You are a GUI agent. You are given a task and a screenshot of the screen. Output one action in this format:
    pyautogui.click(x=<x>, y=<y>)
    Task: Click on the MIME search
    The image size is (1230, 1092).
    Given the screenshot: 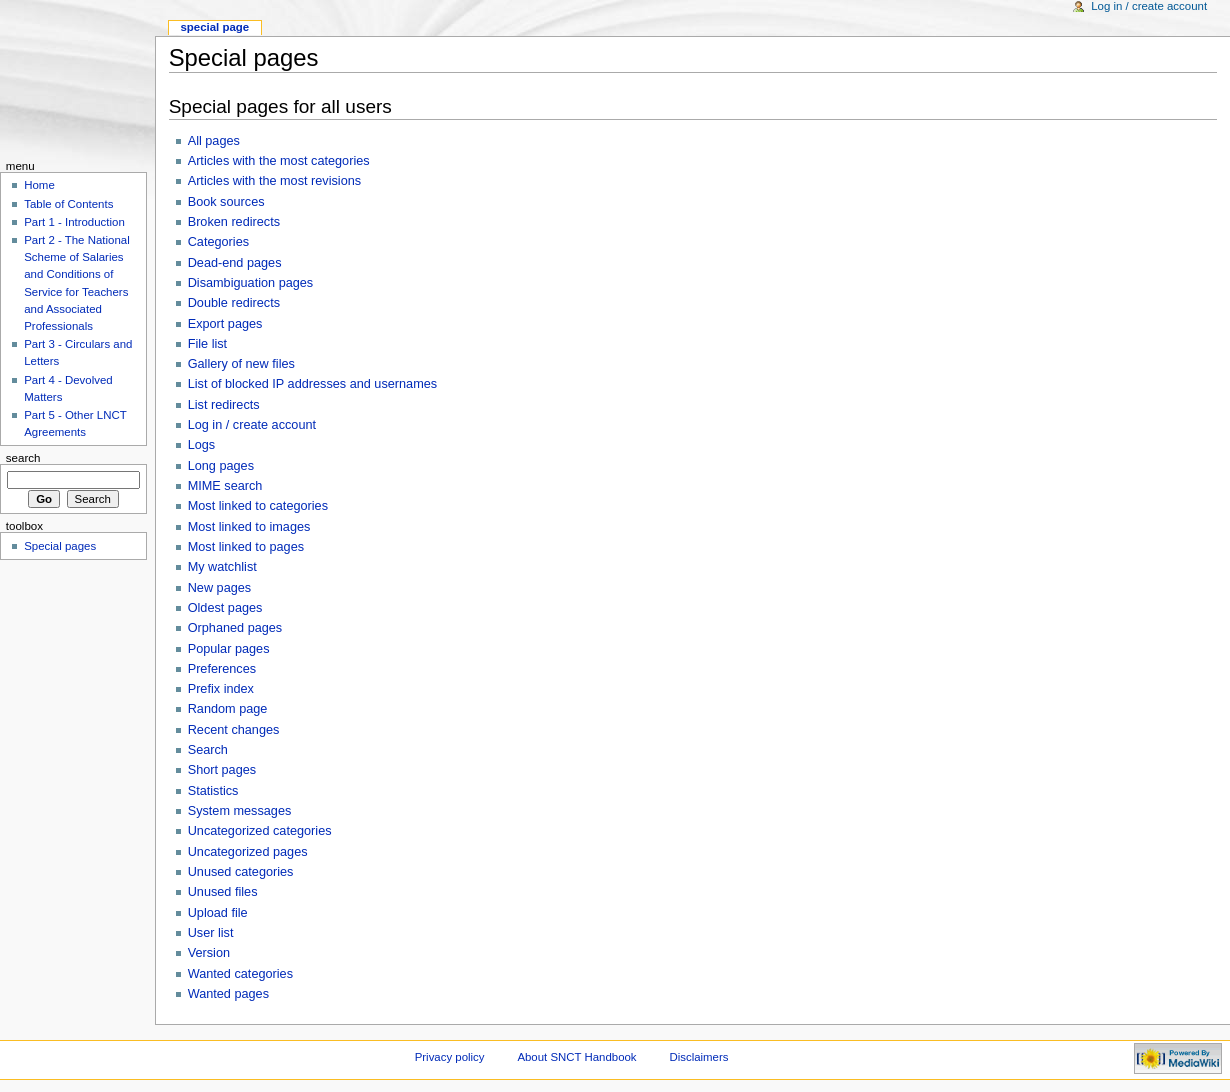 What is the action you would take?
    pyautogui.click(x=225, y=486)
    